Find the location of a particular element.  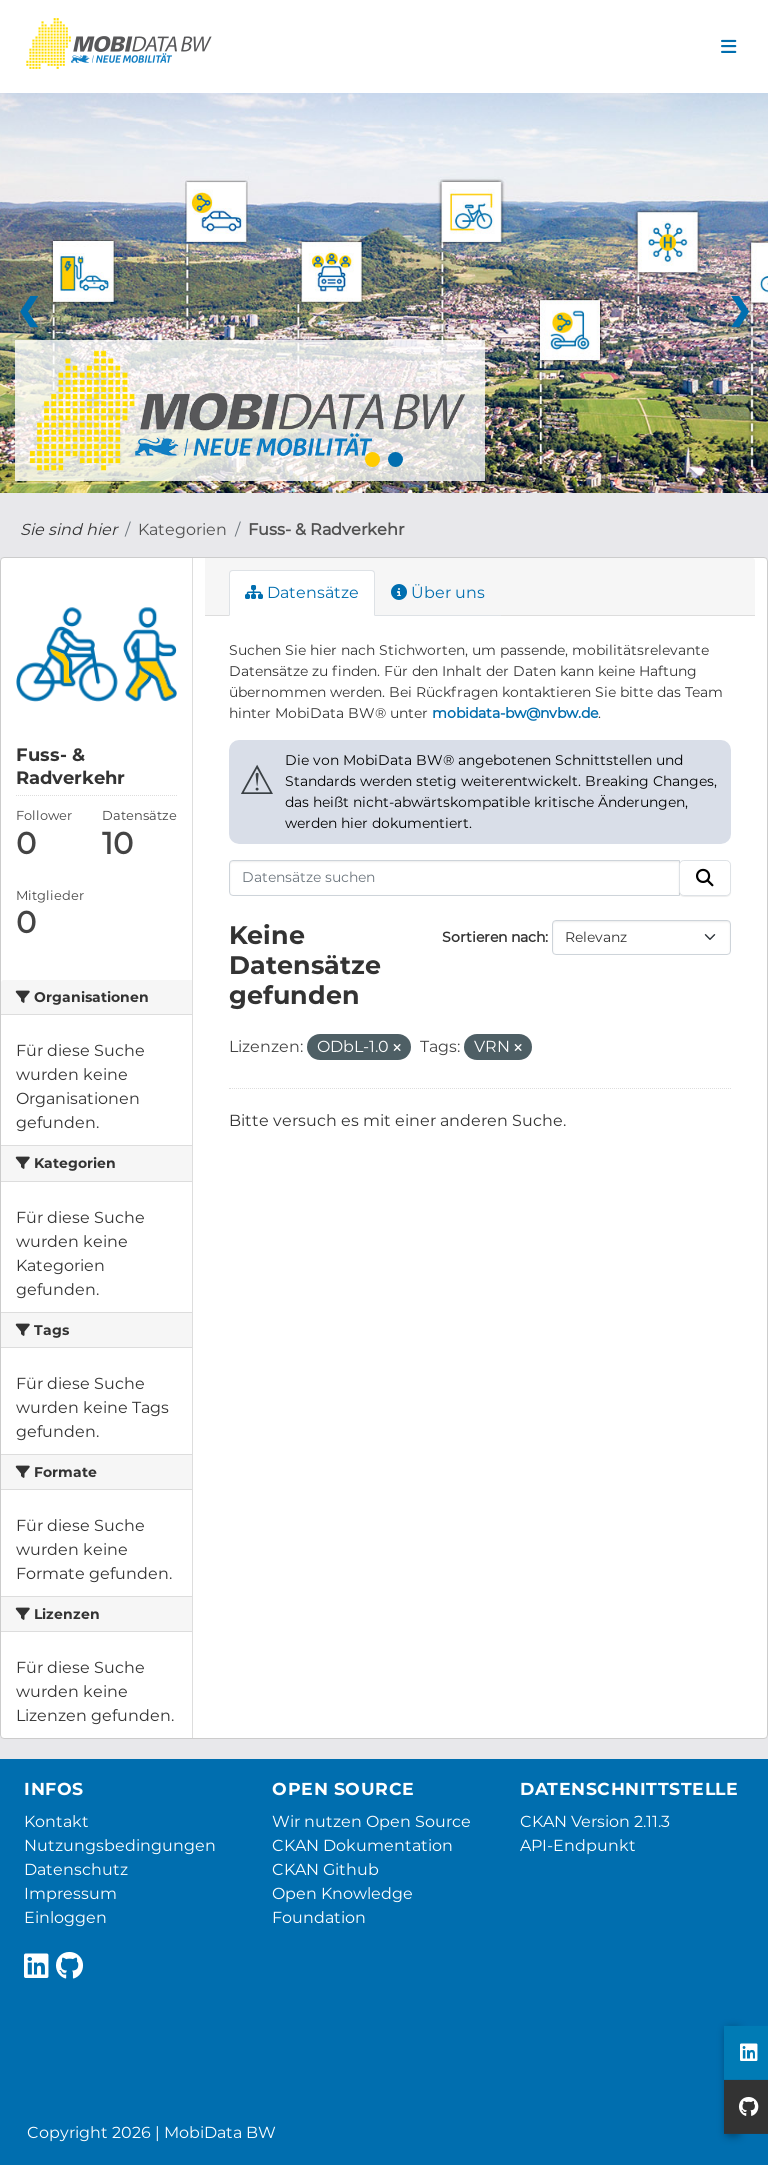

API-Endpunkt is located at coordinates (578, 1845).